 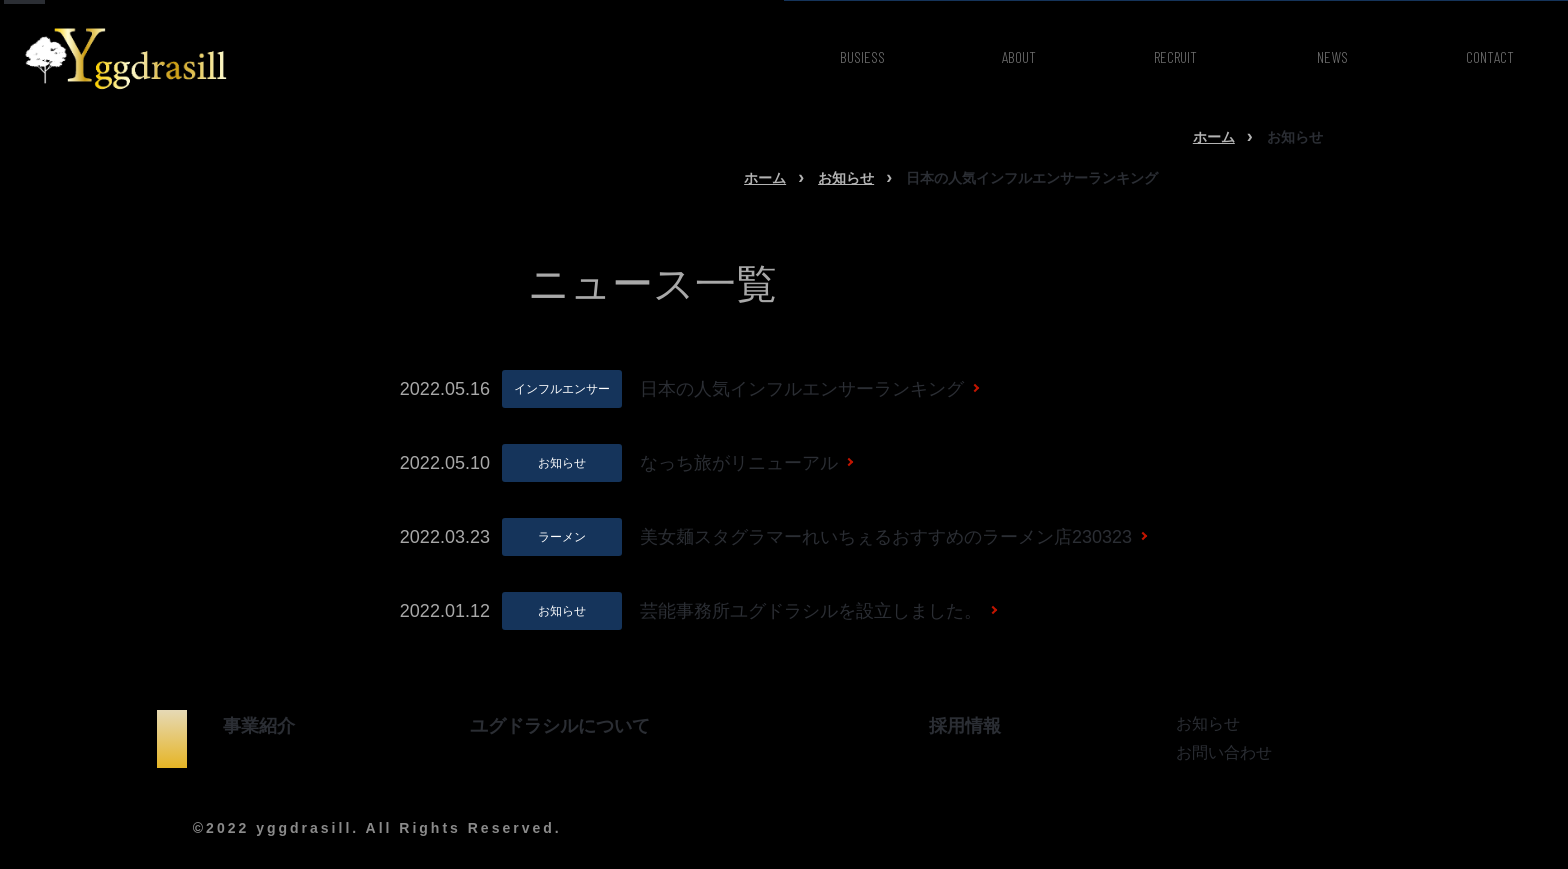 What do you see at coordinates (560, 726) in the screenshot?
I see `ユグドラシルについて` at bounding box center [560, 726].